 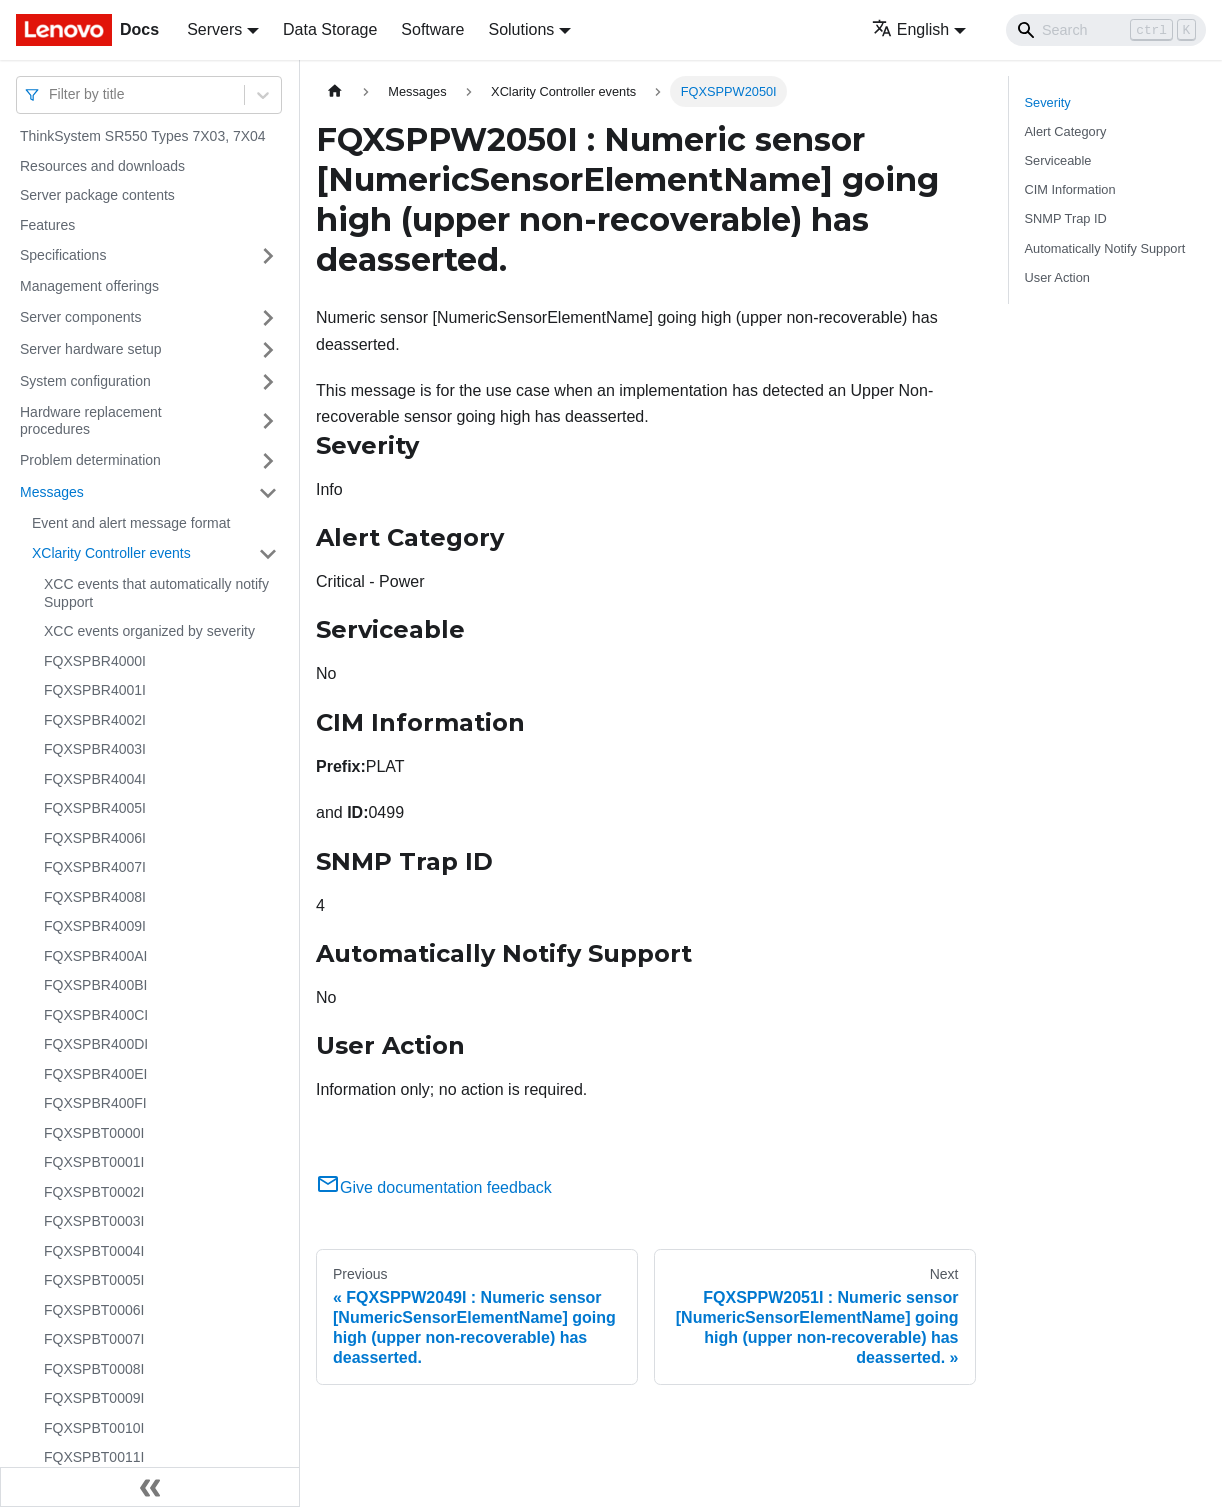 I want to click on English [button], so click(x=910, y=29).